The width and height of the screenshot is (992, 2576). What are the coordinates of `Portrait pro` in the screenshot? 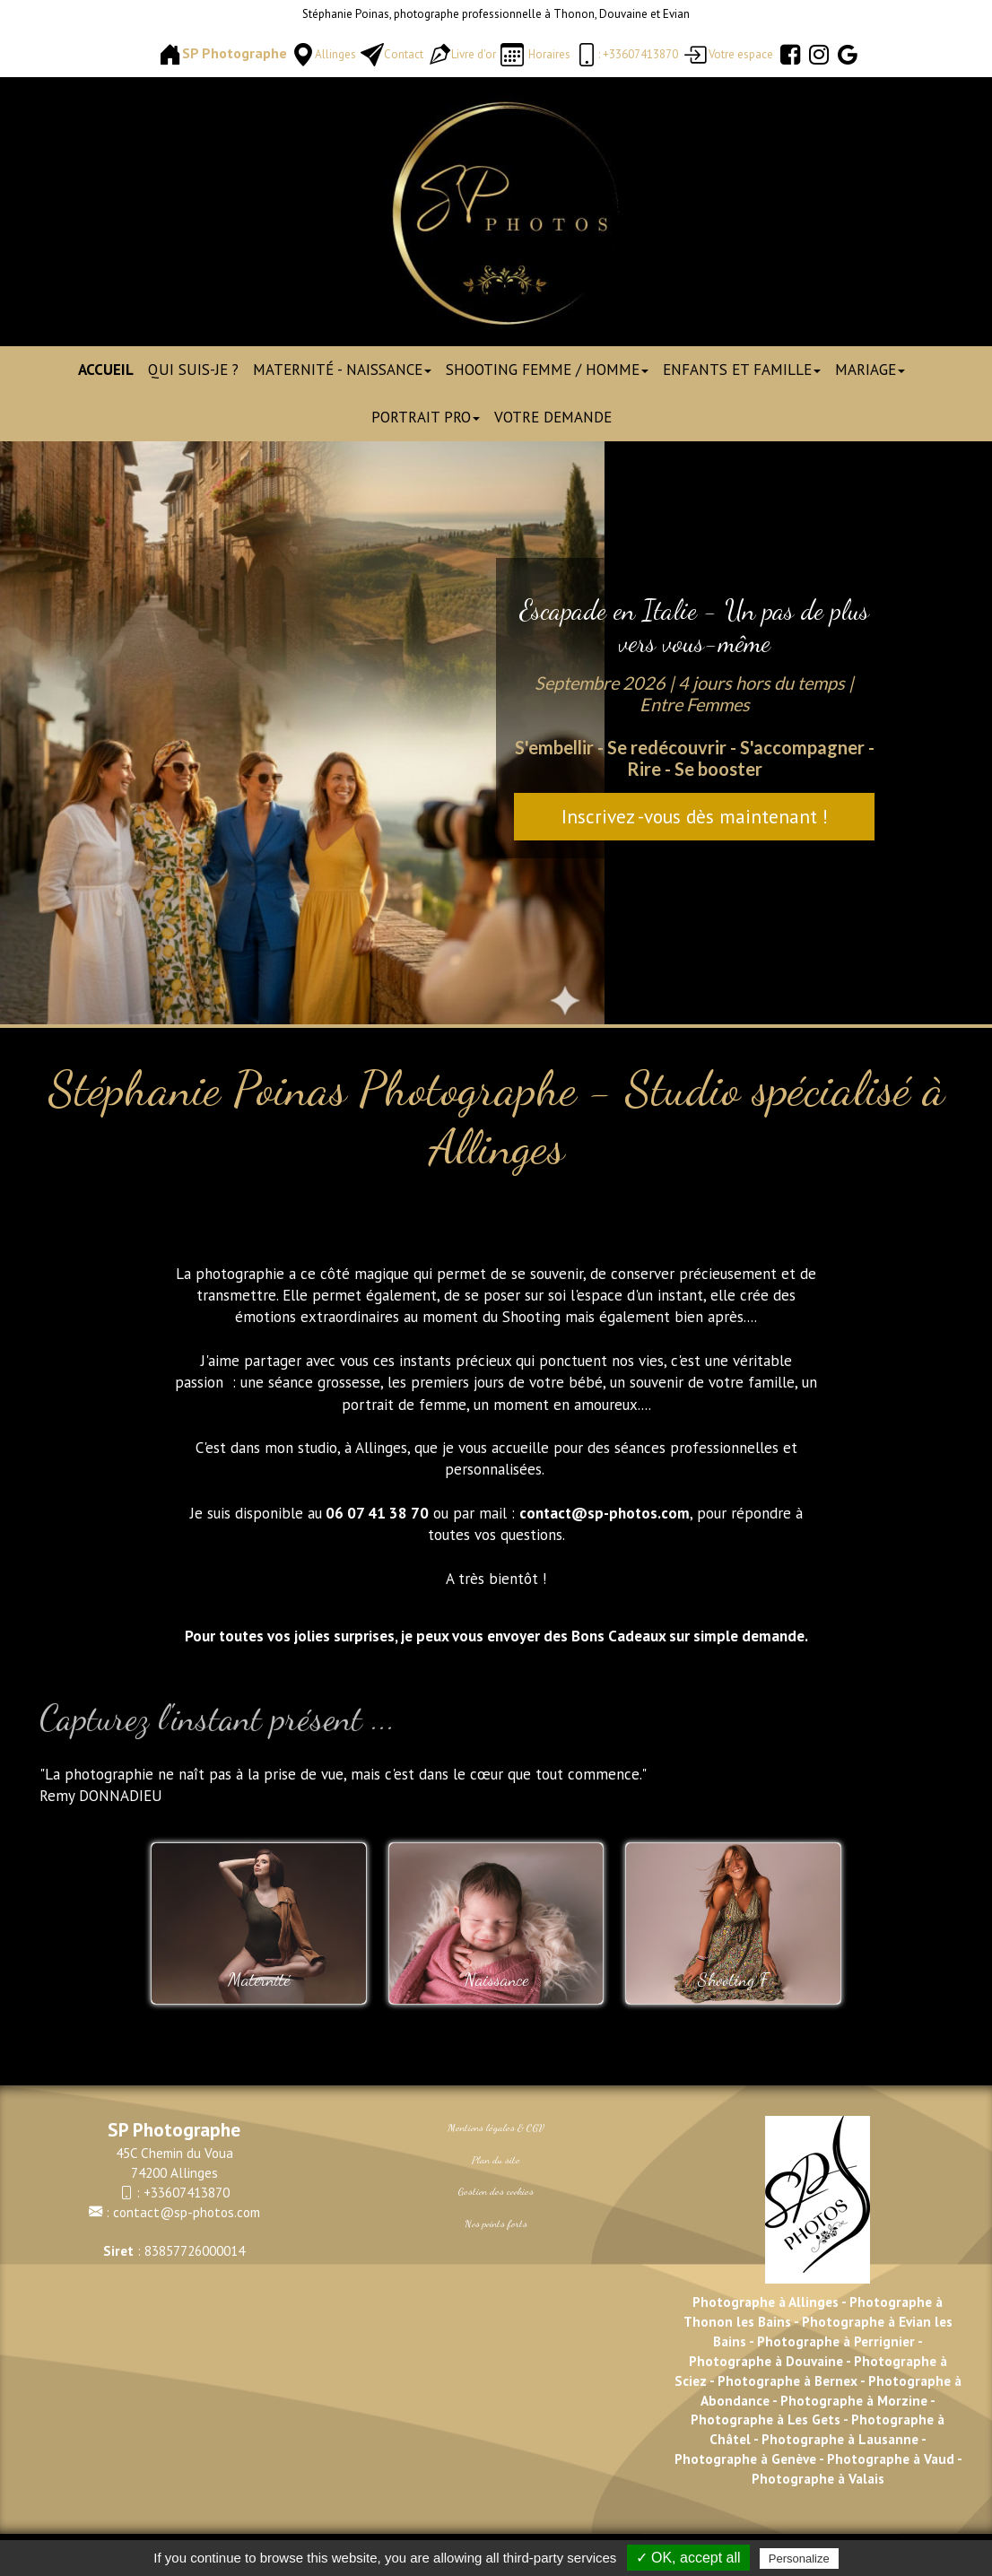 It's located at (425, 417).